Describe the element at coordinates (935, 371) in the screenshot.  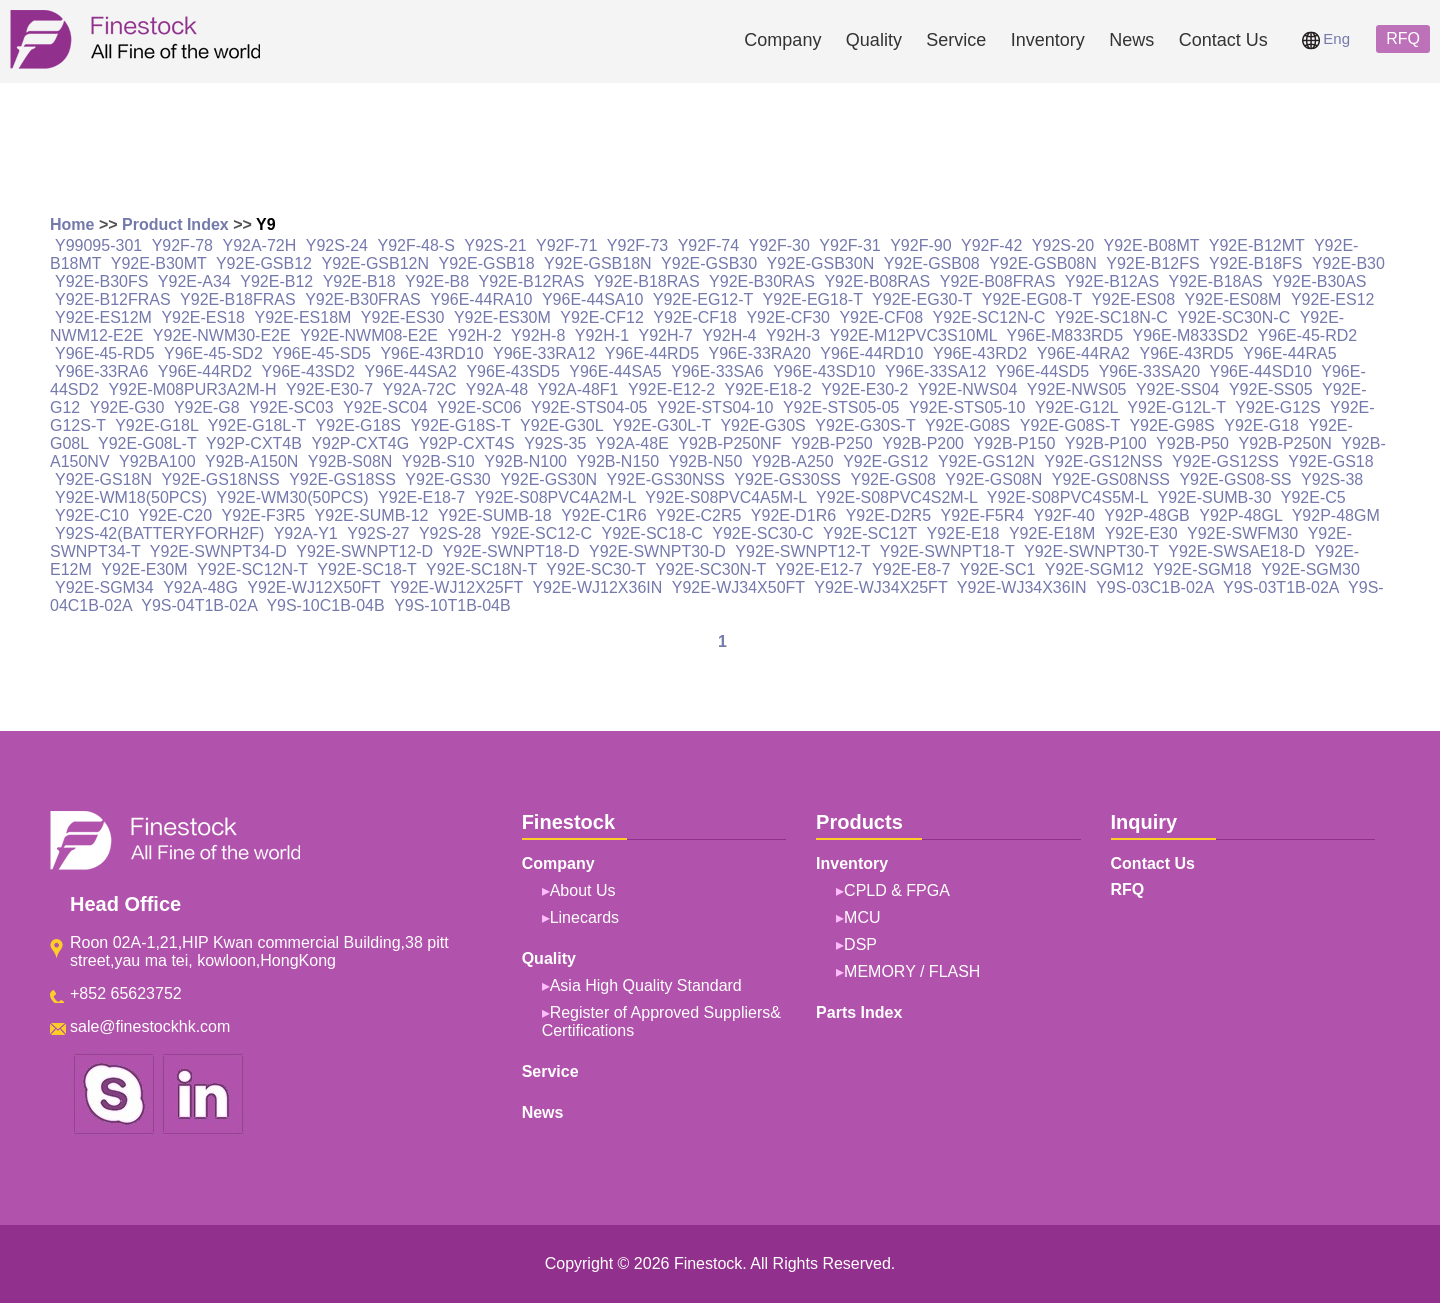
I see `Y96E-33SA12` at that location.